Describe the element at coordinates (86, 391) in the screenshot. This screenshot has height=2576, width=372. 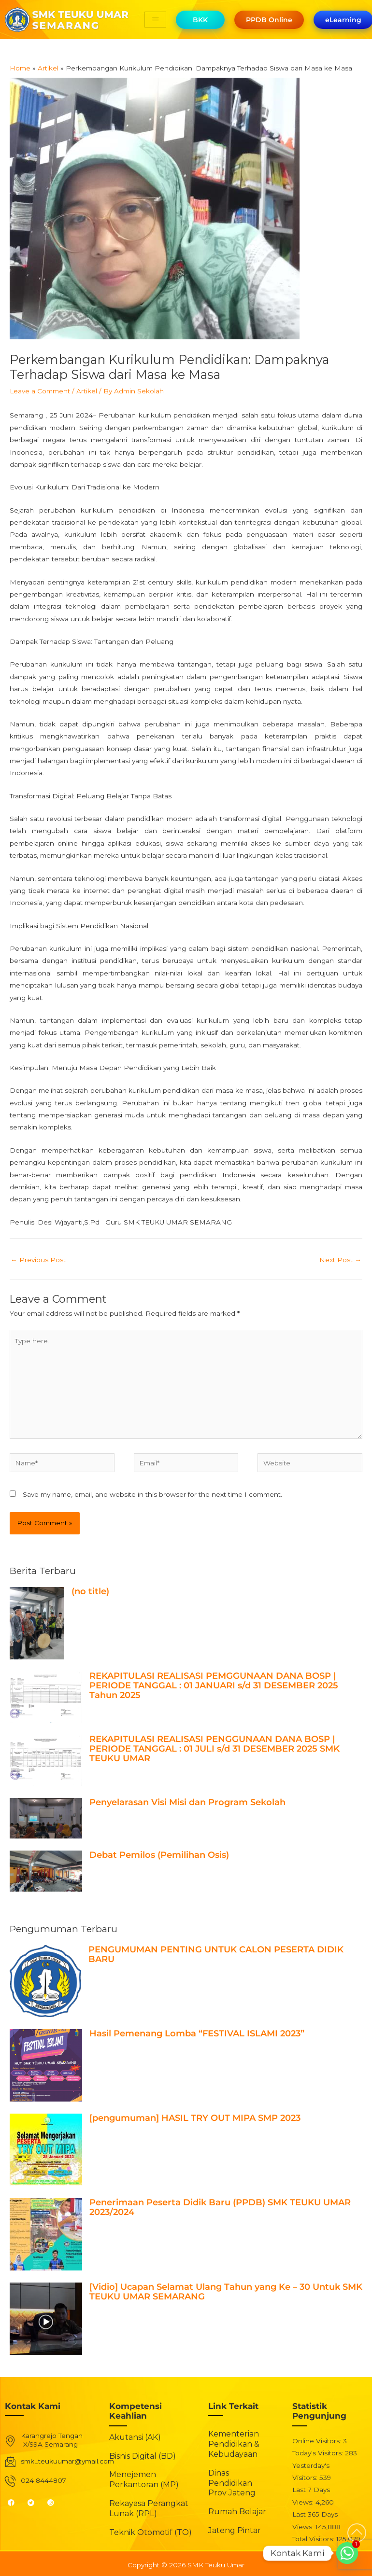
I see `Artikel` at that location.